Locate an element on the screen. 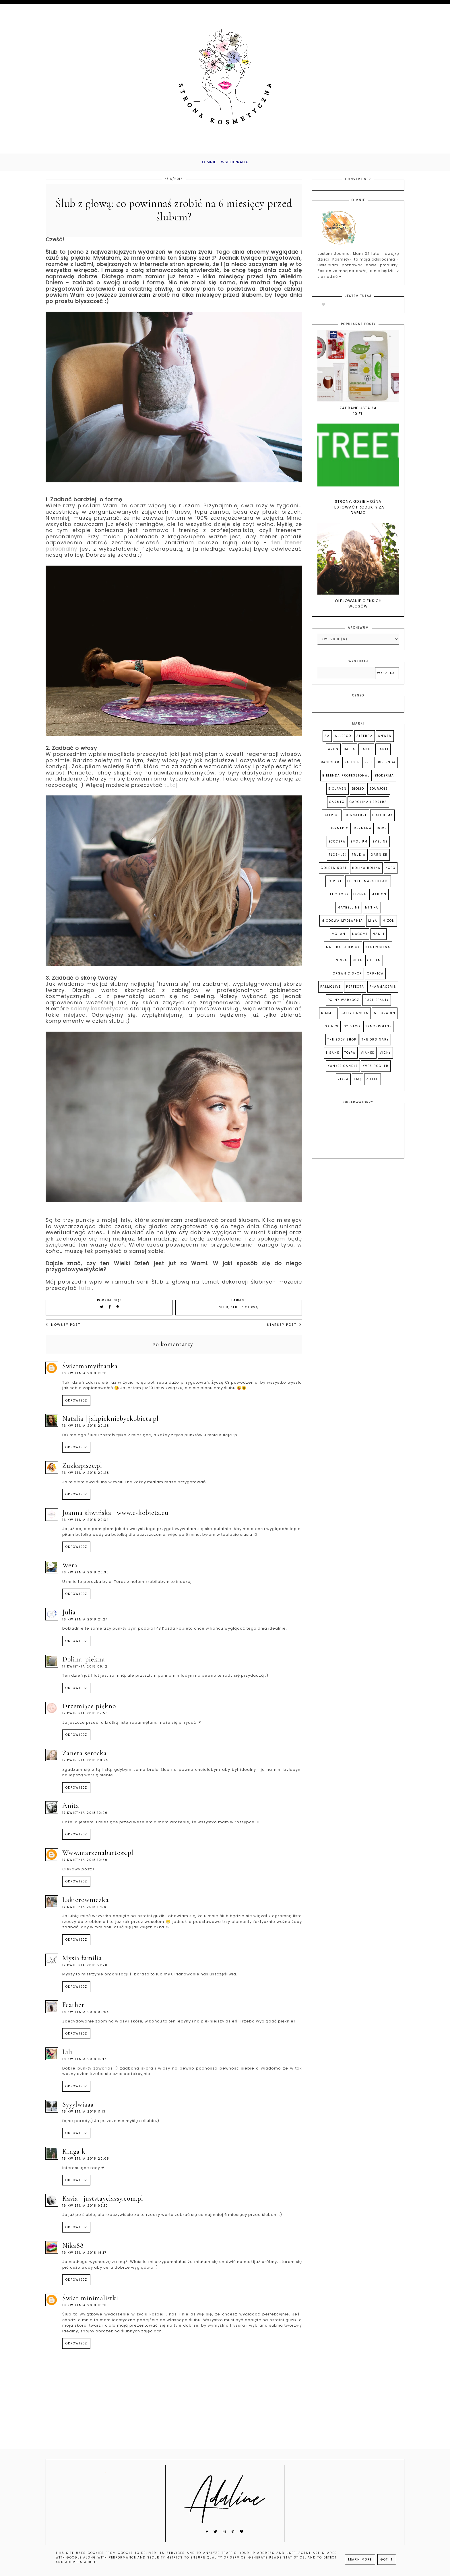 The width and height of the screenshot is (450, 2576). Rimmel is located at coordinates (328, 1017).